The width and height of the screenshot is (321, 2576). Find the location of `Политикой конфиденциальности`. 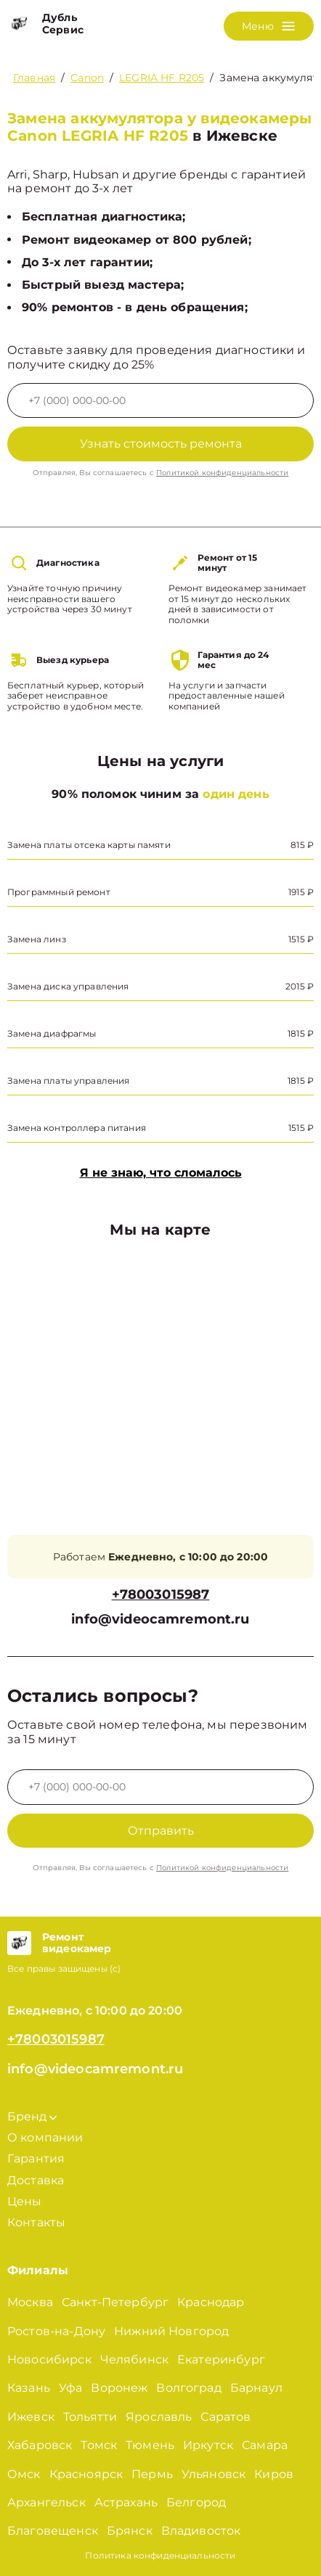

Политикой конфиденциальности is located at coordinates (222, 472).